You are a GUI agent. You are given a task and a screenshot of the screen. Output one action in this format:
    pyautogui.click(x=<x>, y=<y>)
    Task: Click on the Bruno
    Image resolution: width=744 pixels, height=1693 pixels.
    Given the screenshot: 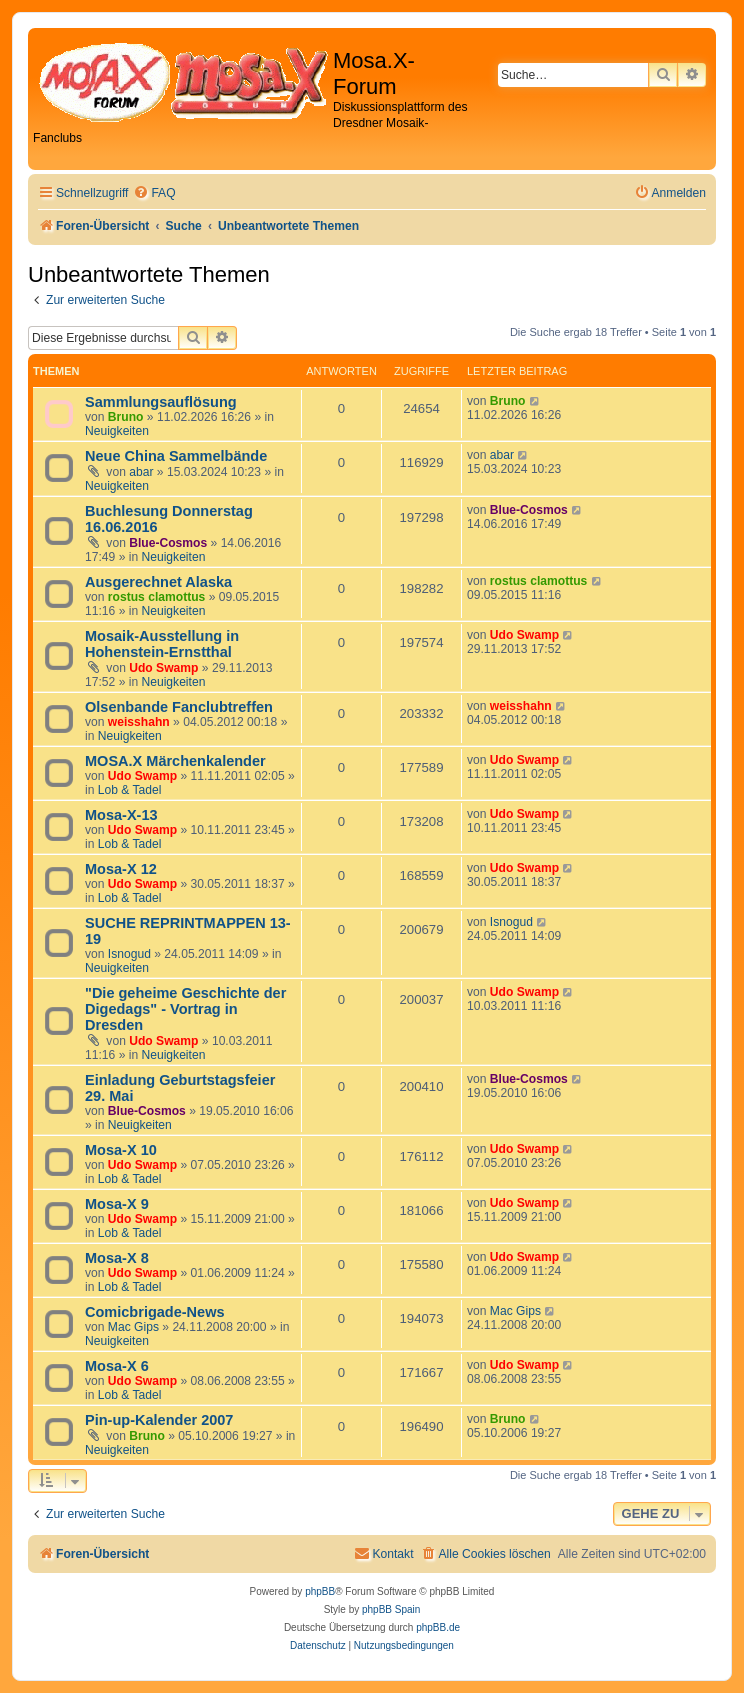 What is the action you would take?
    pyautogui.click(x=126, y=417)
    